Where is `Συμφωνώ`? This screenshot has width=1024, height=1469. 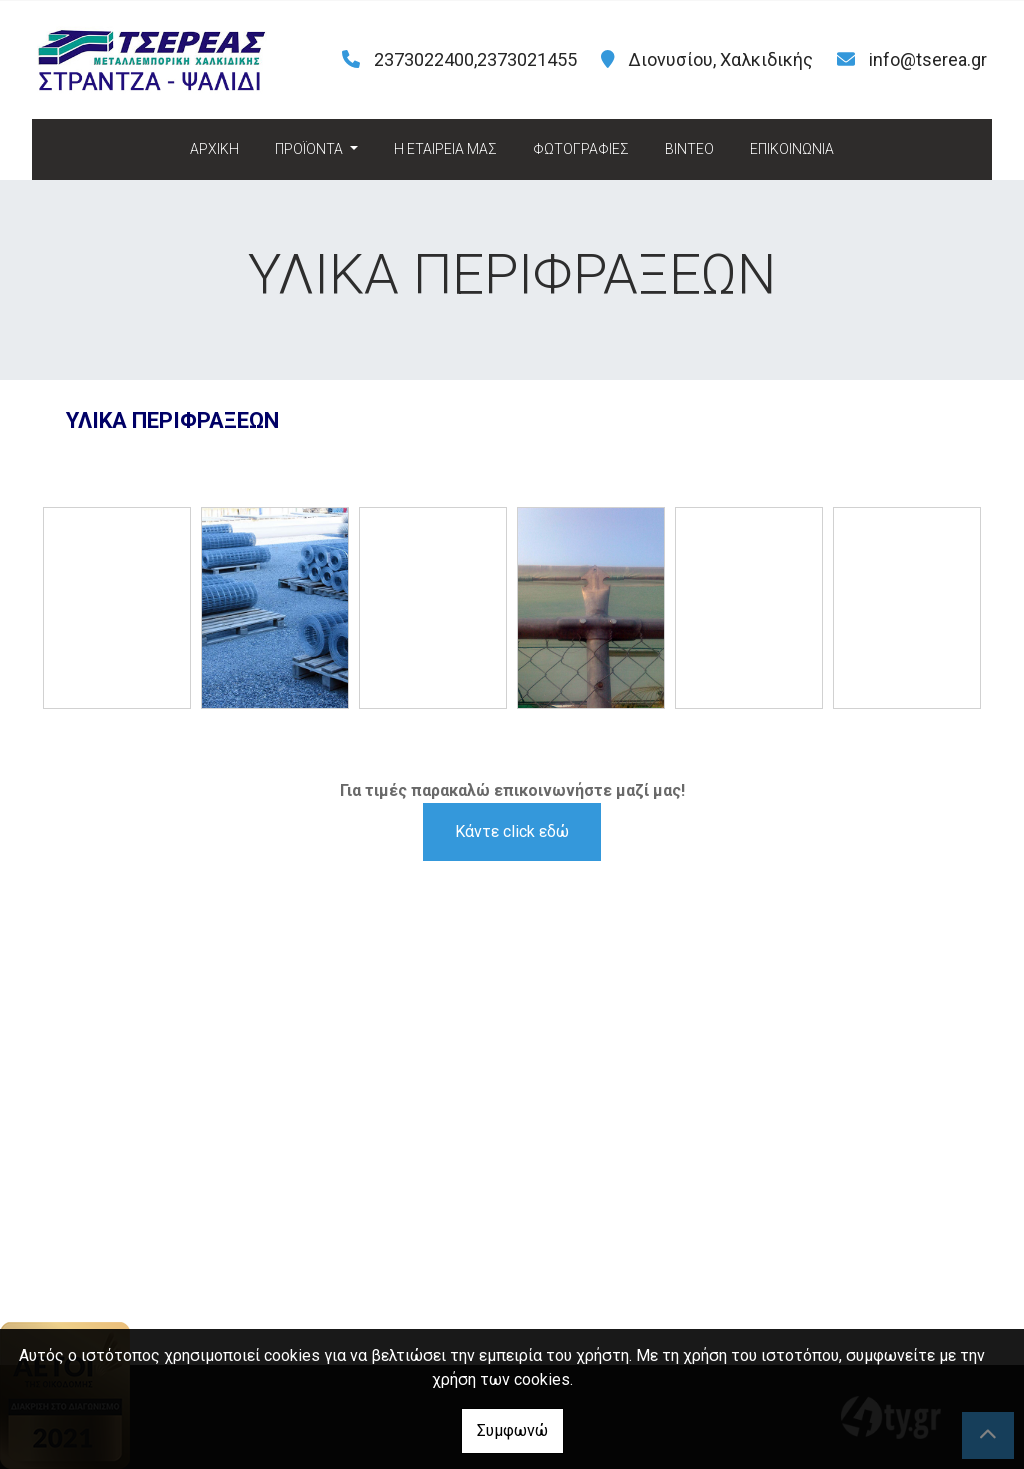
Συμφωνώ is located at coordinates (512, 1430).